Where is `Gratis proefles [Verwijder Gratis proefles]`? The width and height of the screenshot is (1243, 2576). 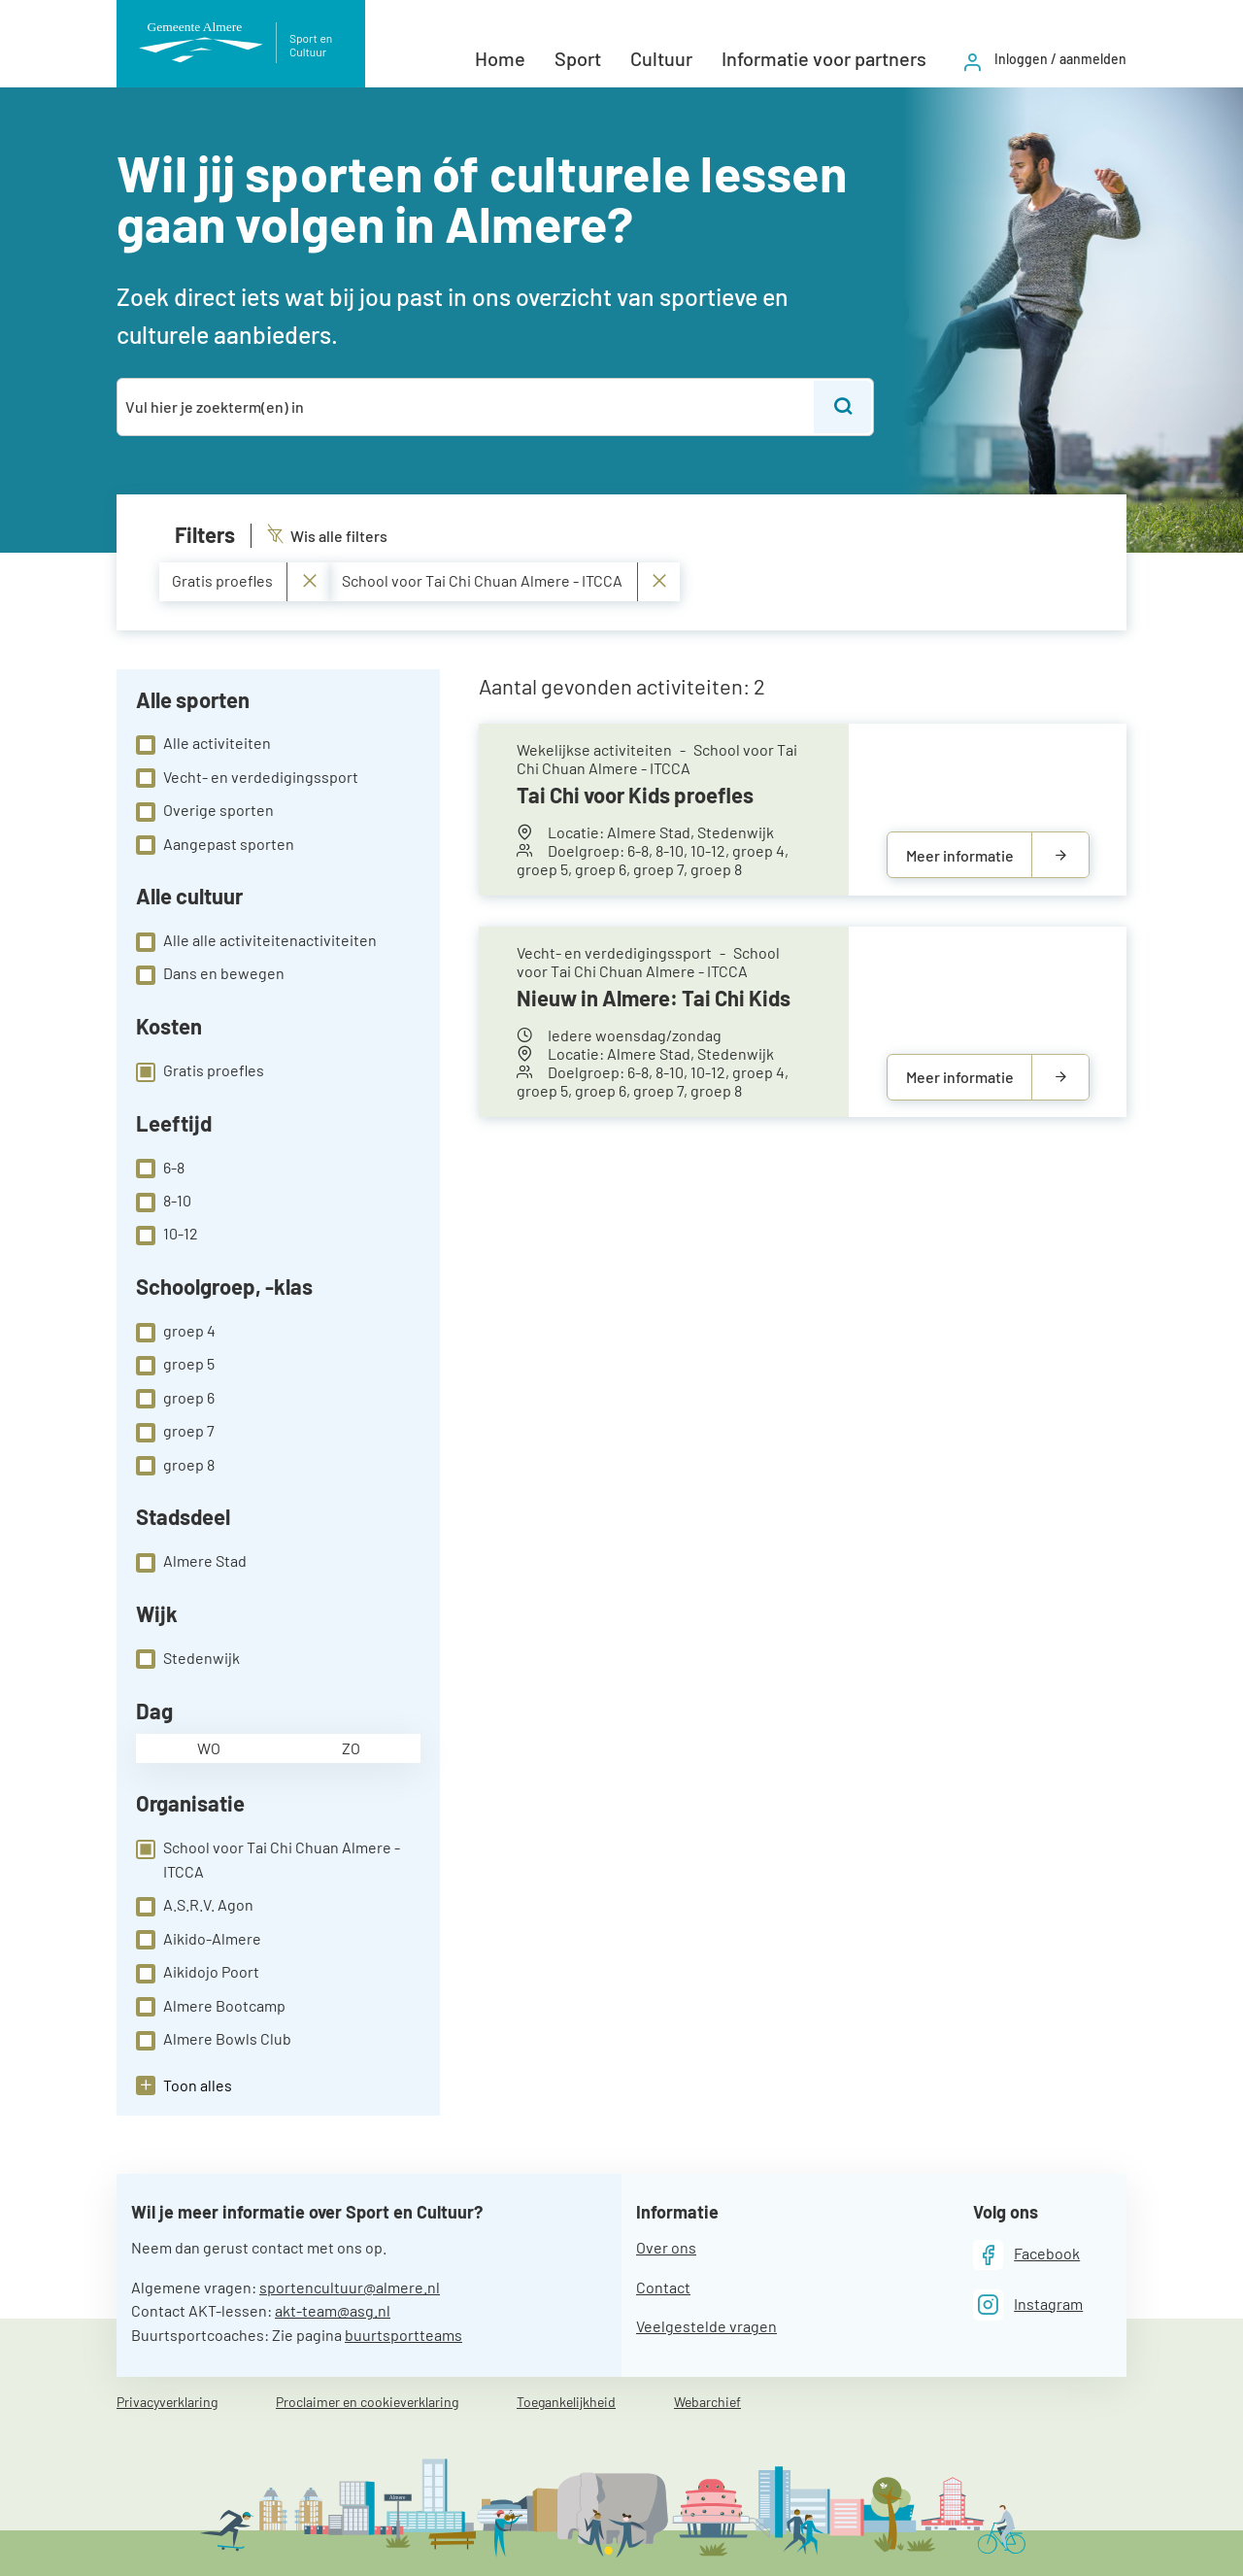 Gratis proefles [Verwijder Gratis proefles] is located at coordinates (245, 581).